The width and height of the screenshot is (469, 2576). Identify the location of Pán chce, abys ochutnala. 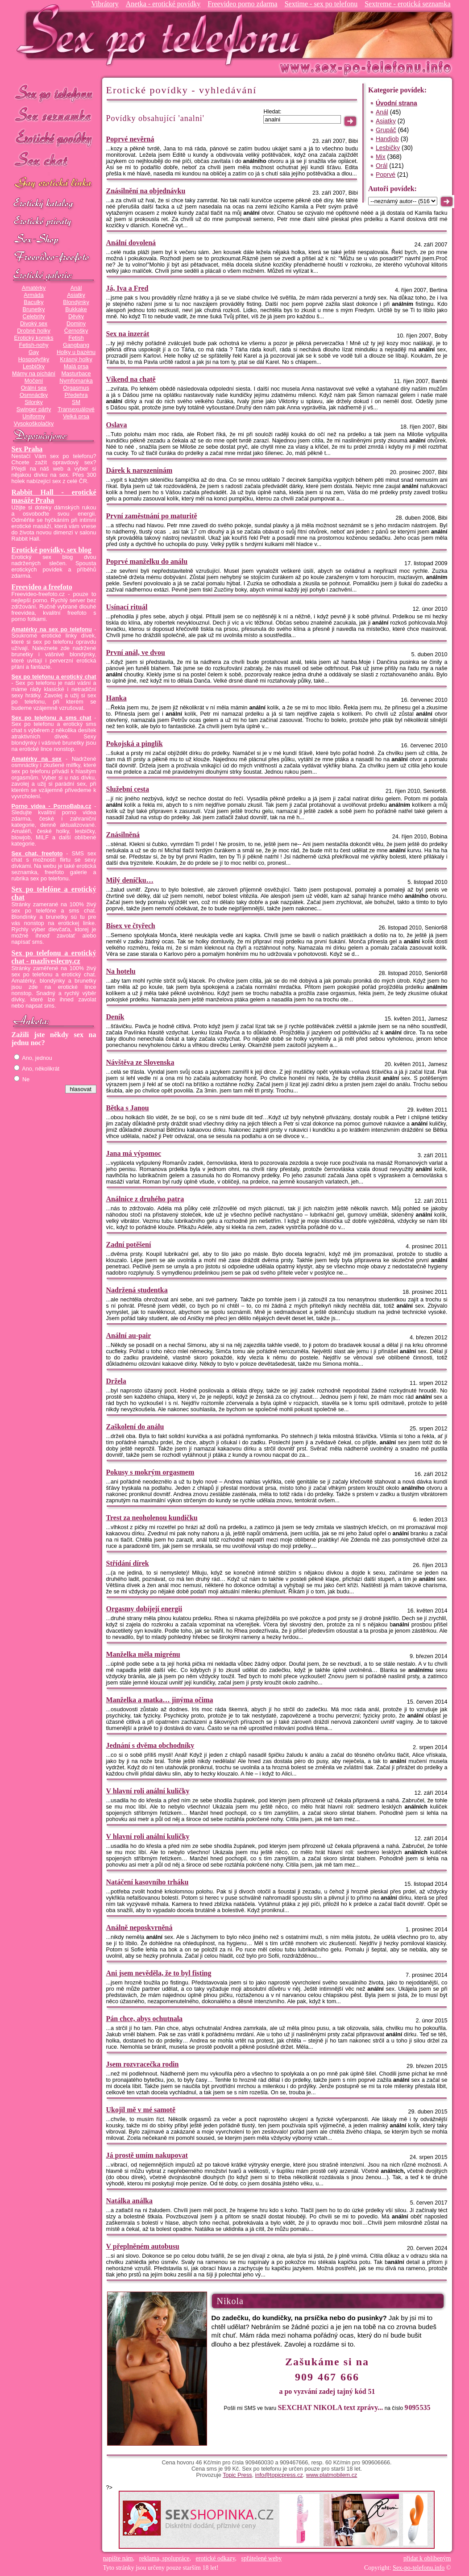
(144, 2018).